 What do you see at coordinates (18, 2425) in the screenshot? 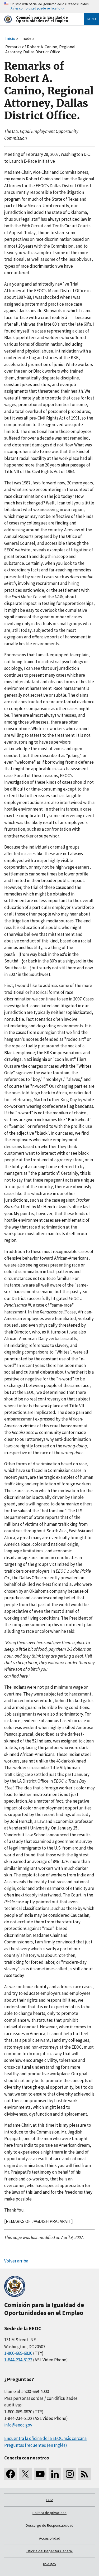
I see `info@eeoc.gov` at bounding box center [18, 2425].